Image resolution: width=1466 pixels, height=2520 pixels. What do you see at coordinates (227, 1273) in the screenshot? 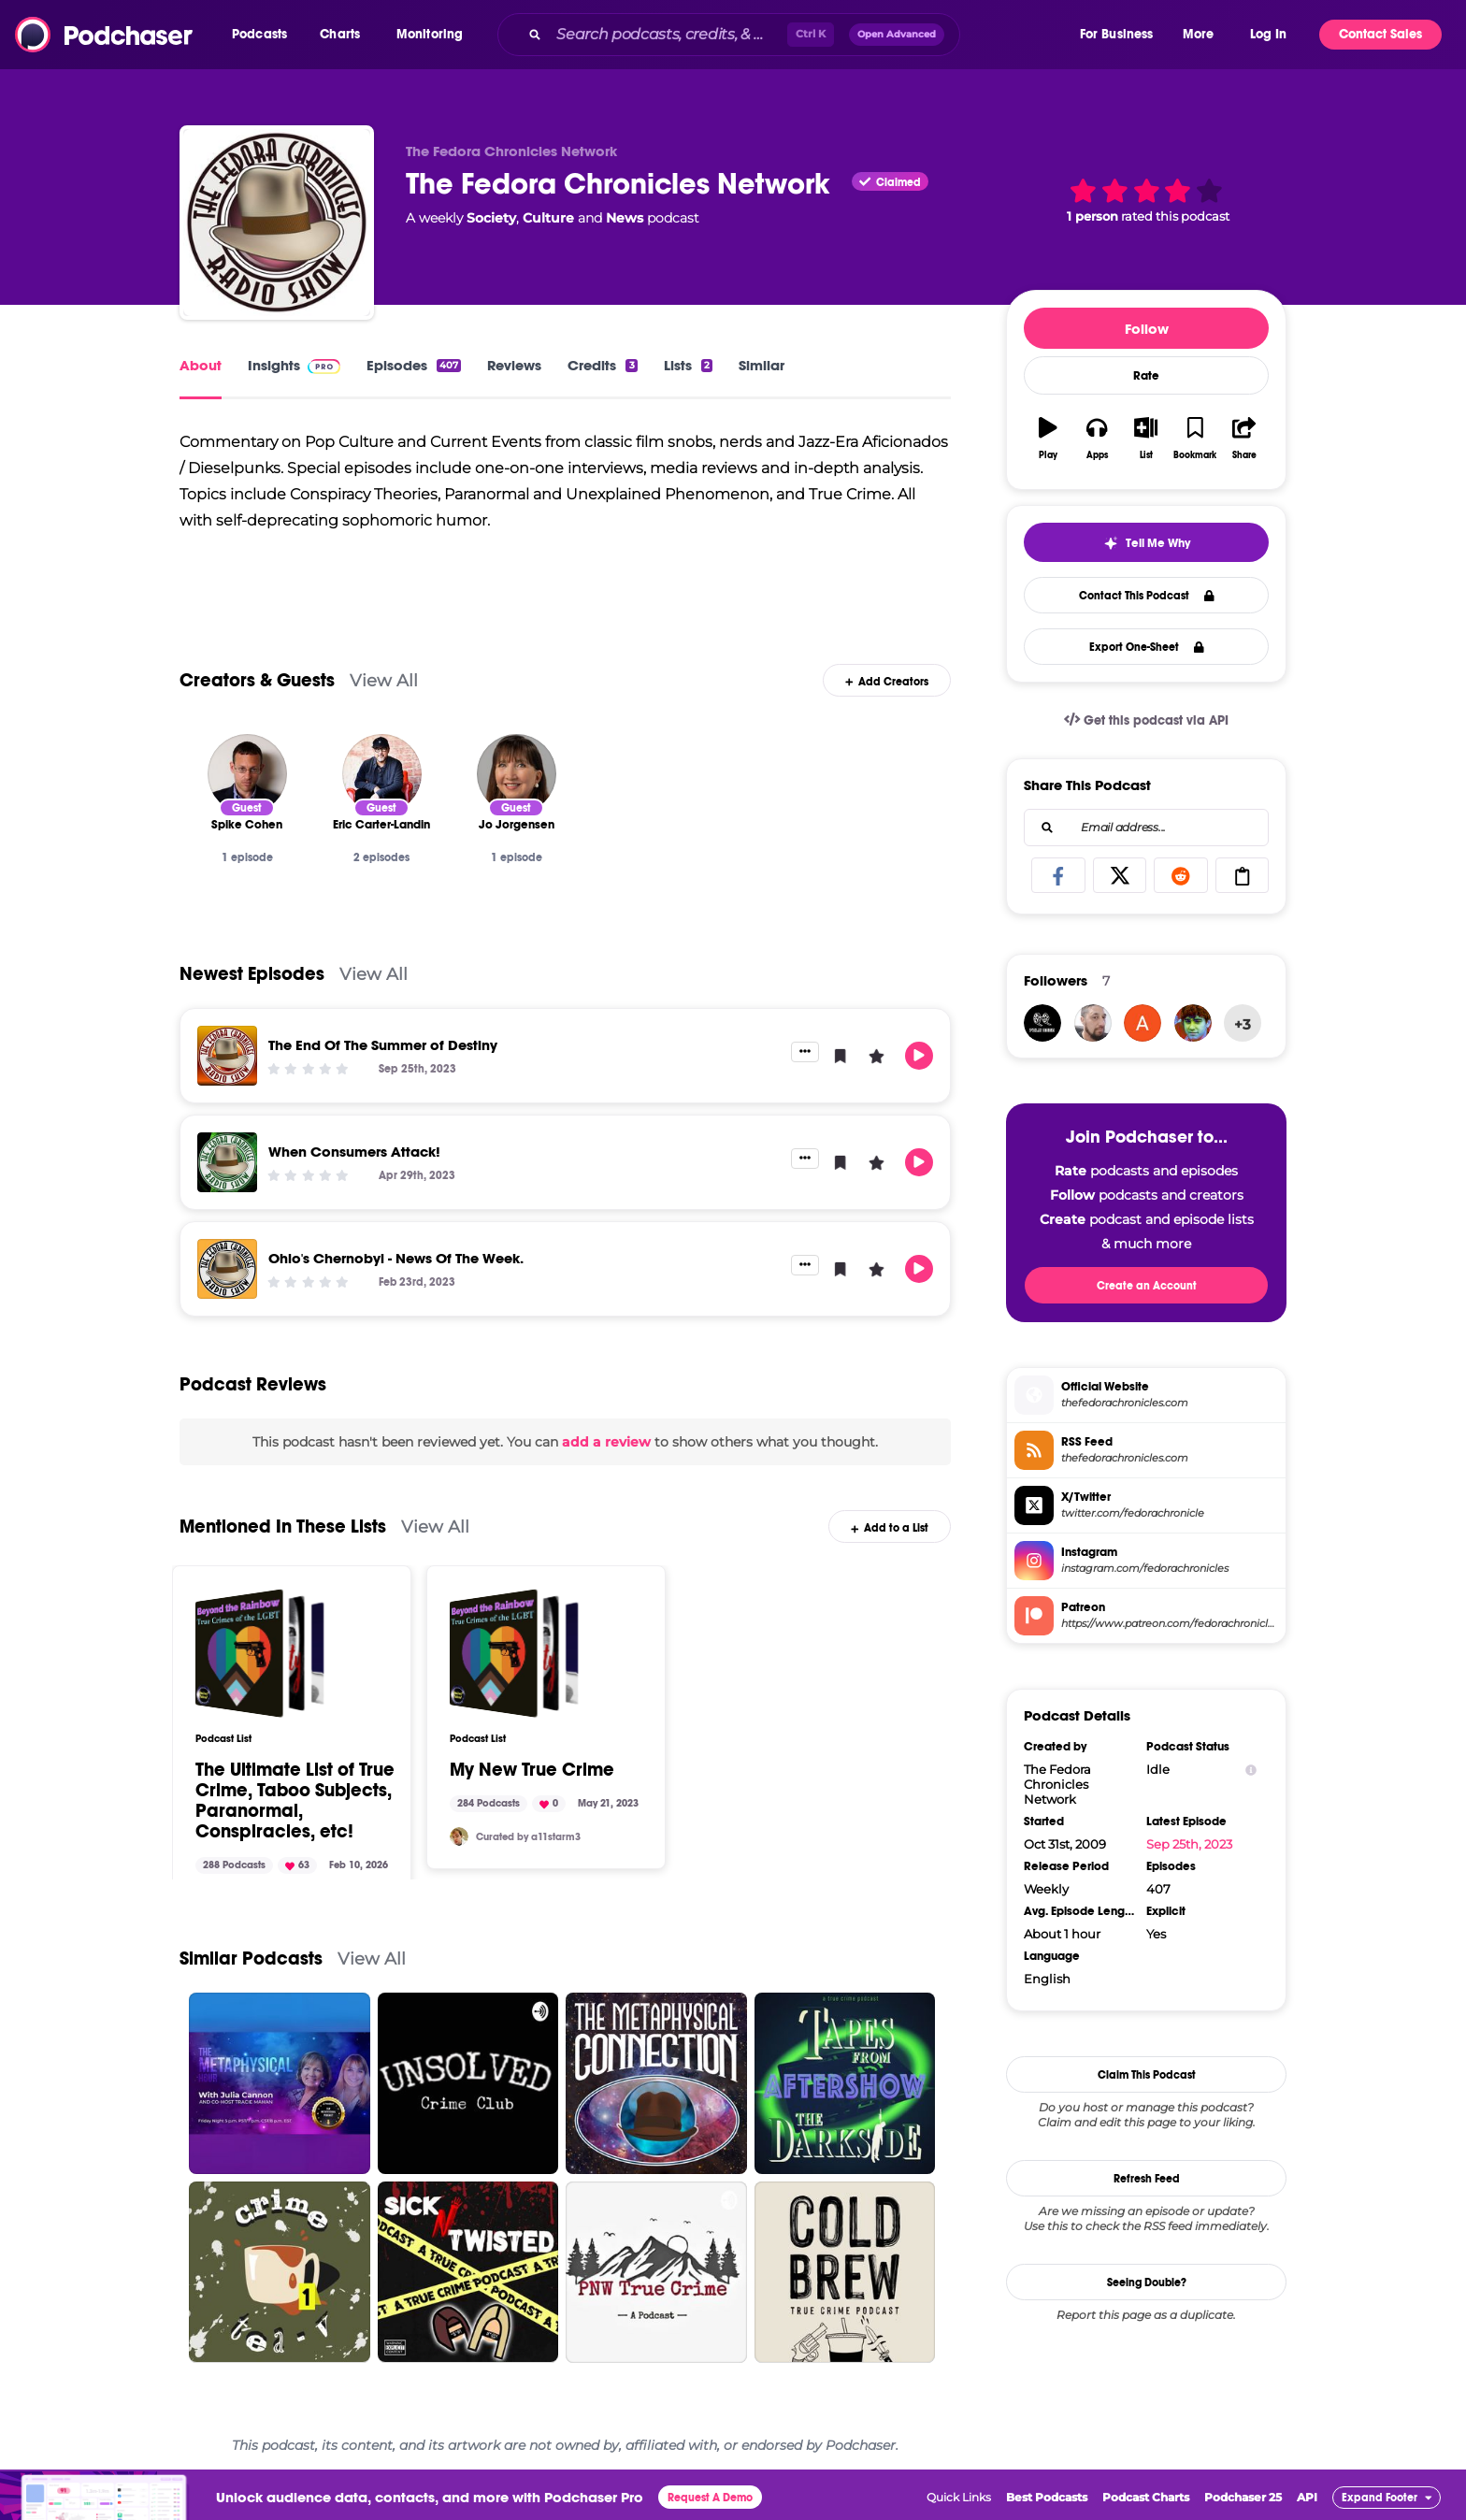
I see `[Ohio's Chernobyl - News Of The Week.]` at bounding box center [227, 1273].